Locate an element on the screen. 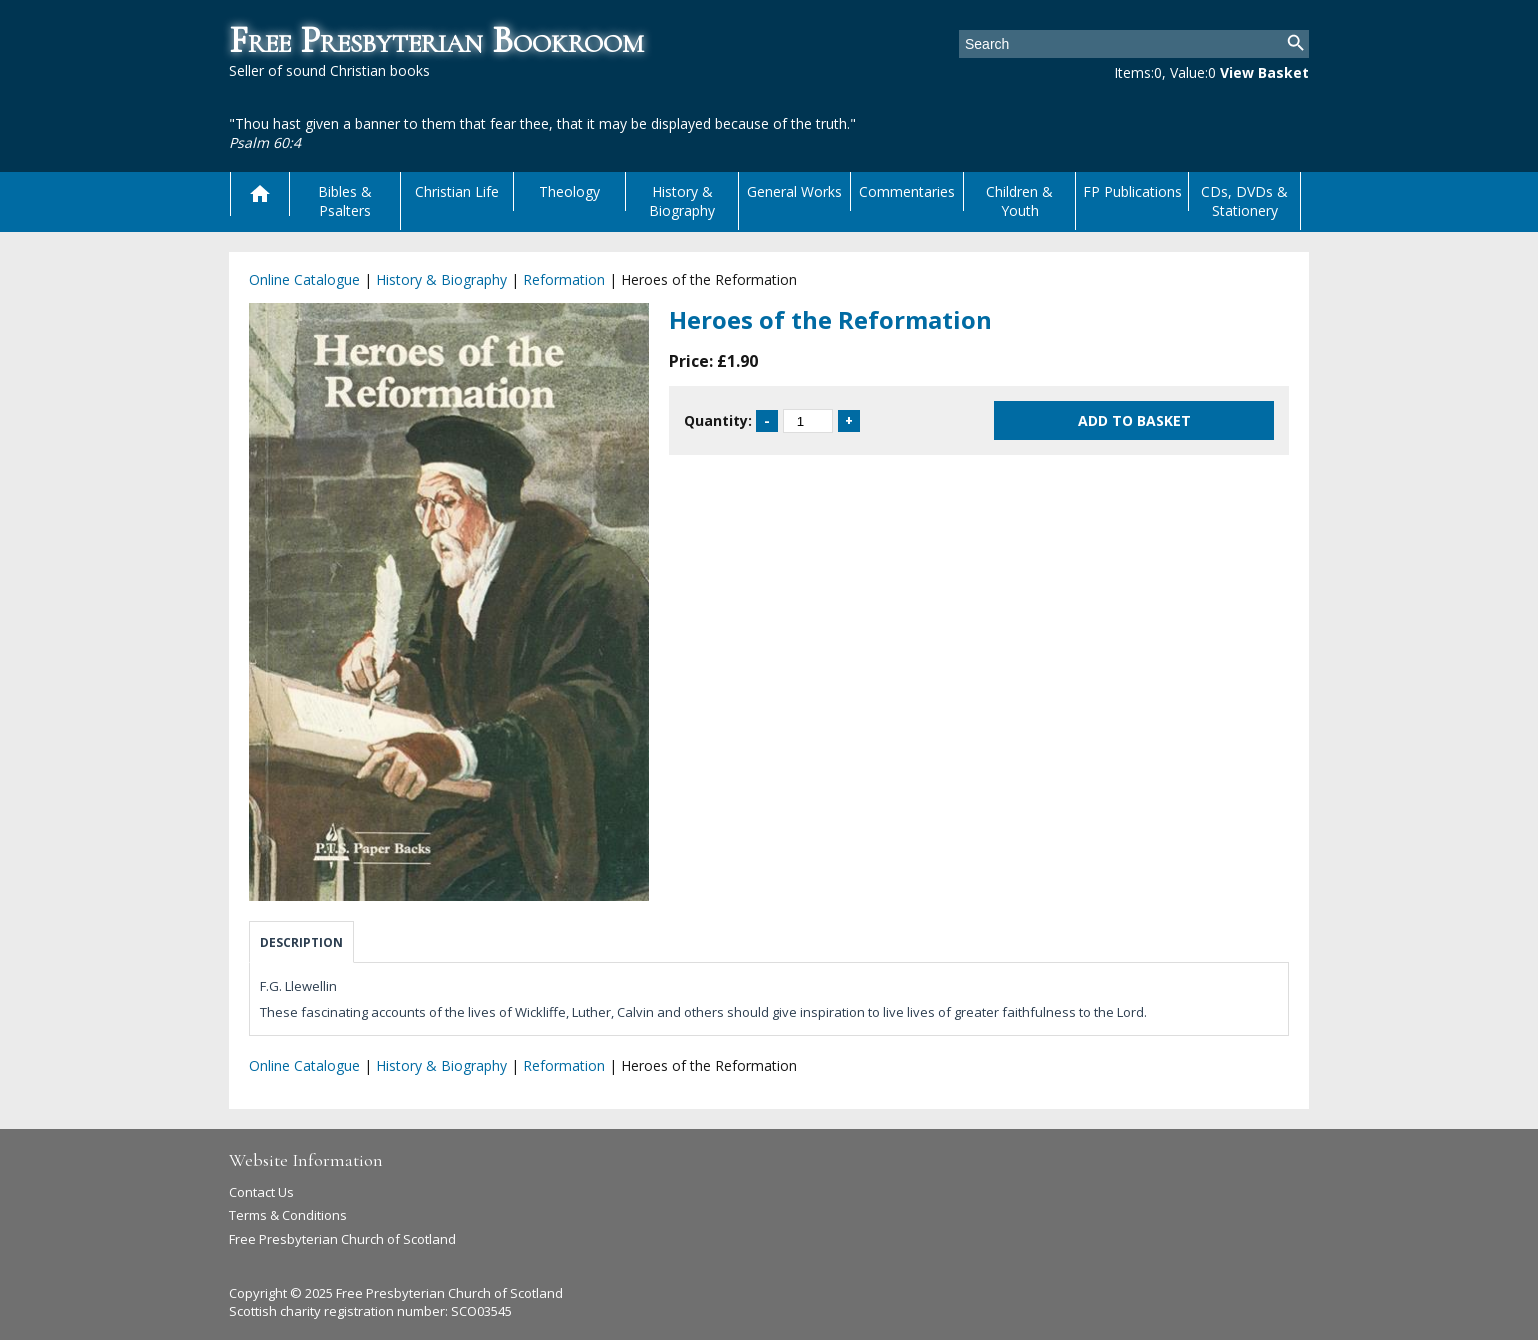  Reformation is located at coordinates (564, 279).